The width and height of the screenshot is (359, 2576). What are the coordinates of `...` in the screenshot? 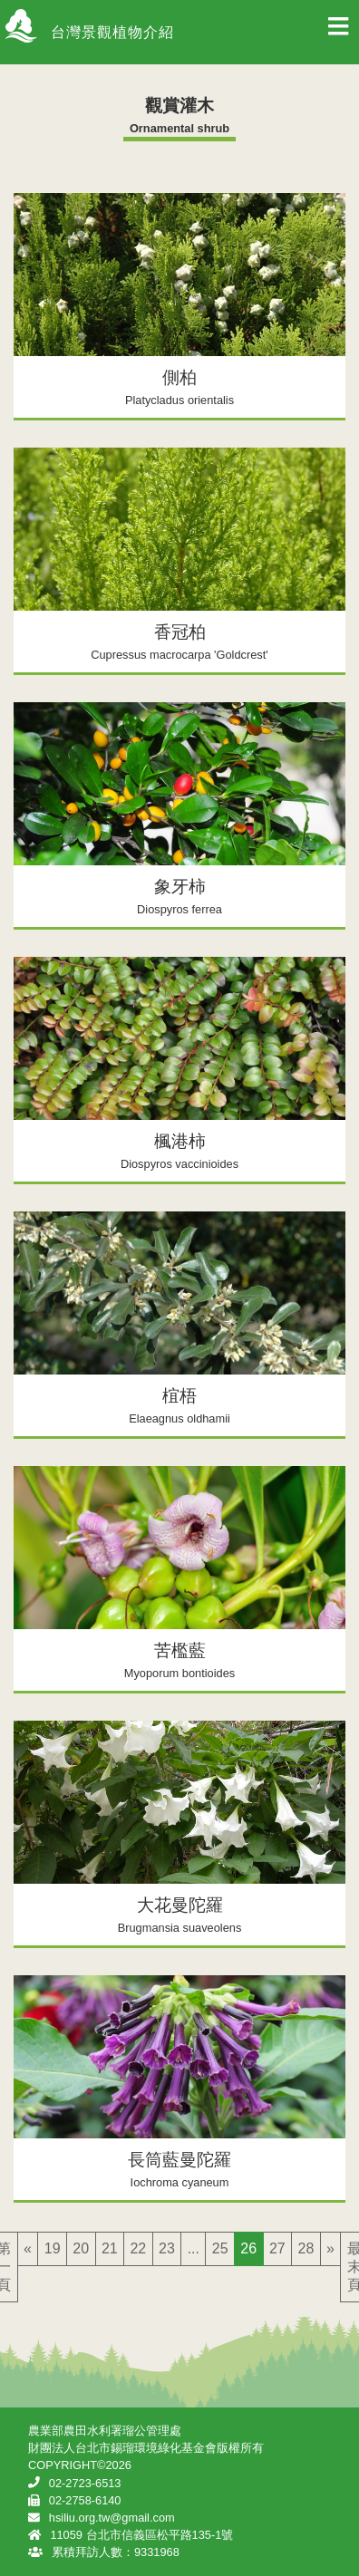 It's located at (193, 2248).